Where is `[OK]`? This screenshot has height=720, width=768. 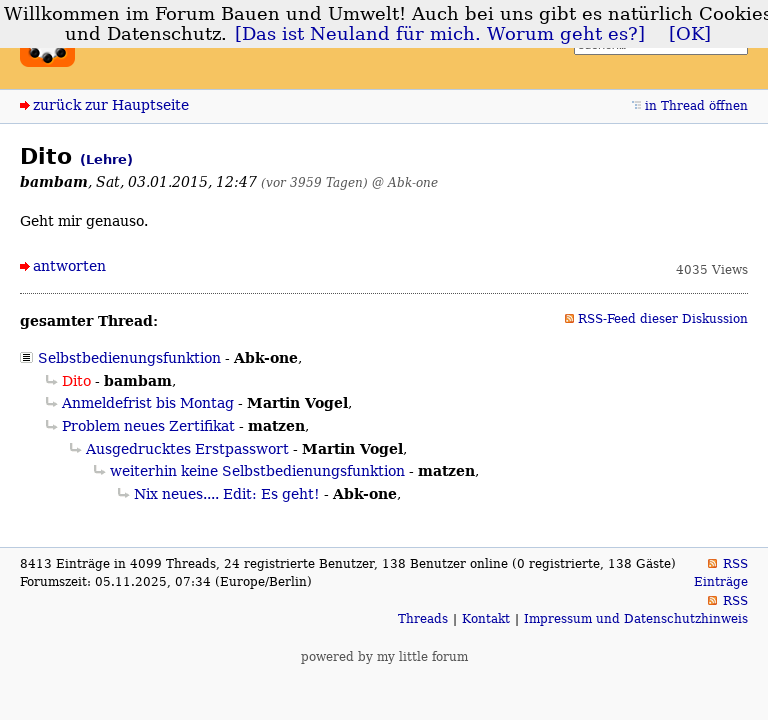
[OK] is located at coordinates (690, 34).